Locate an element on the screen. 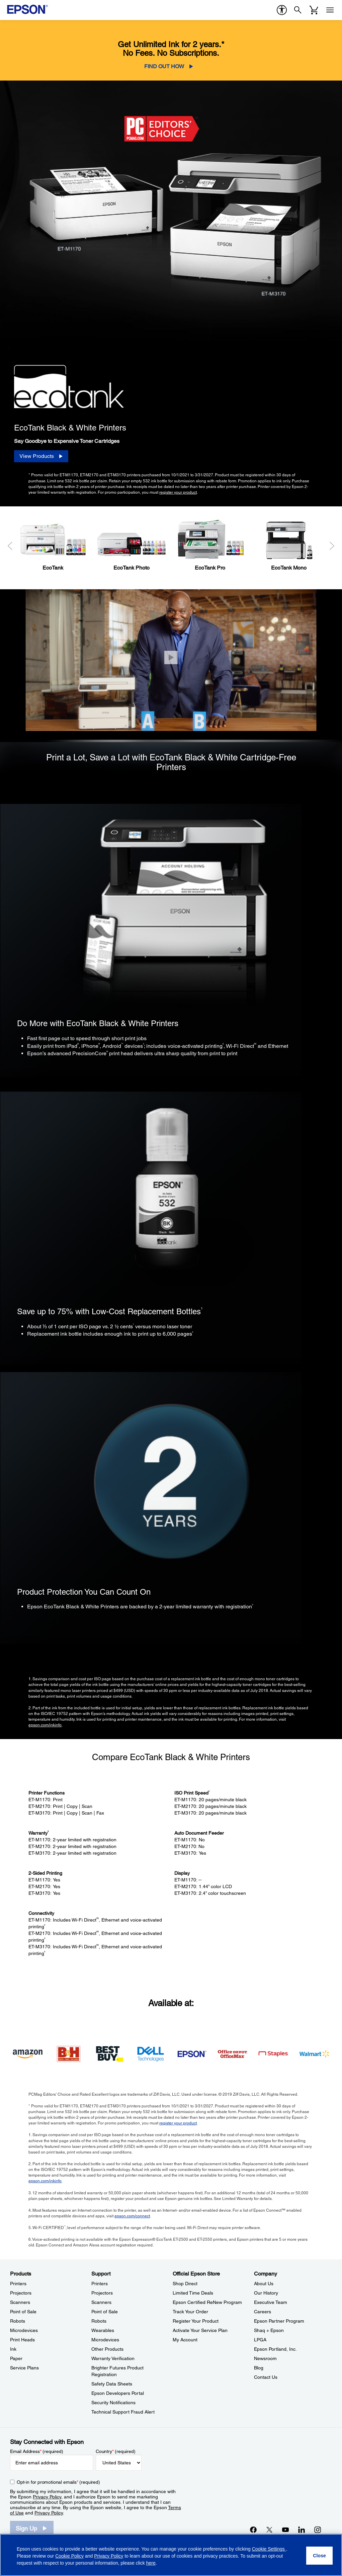 The image size is (342, 2576). [View Products] is located at coordinates (41, 456).